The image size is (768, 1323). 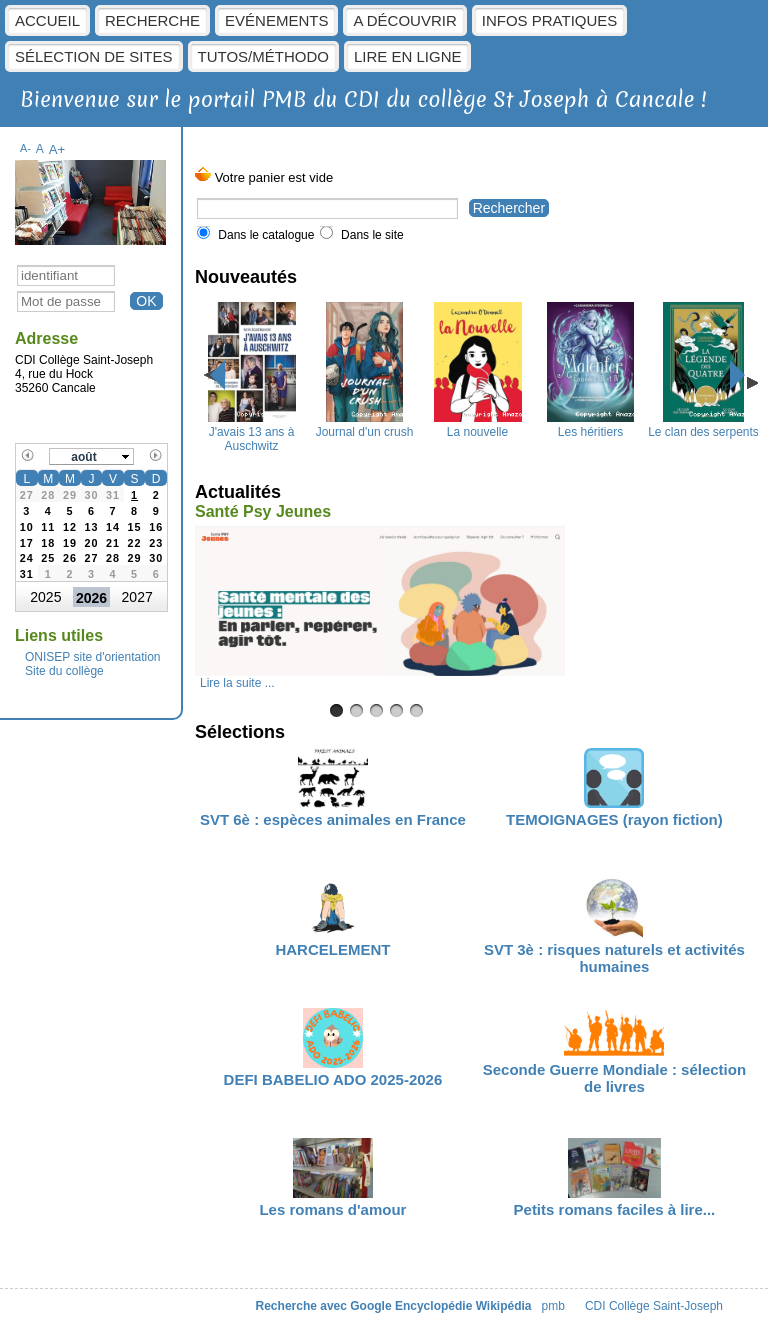 What do you see at coordinates (703, 425) in the screenshot?
I see `Le clan des serpents` at bounding box center [703, 425].